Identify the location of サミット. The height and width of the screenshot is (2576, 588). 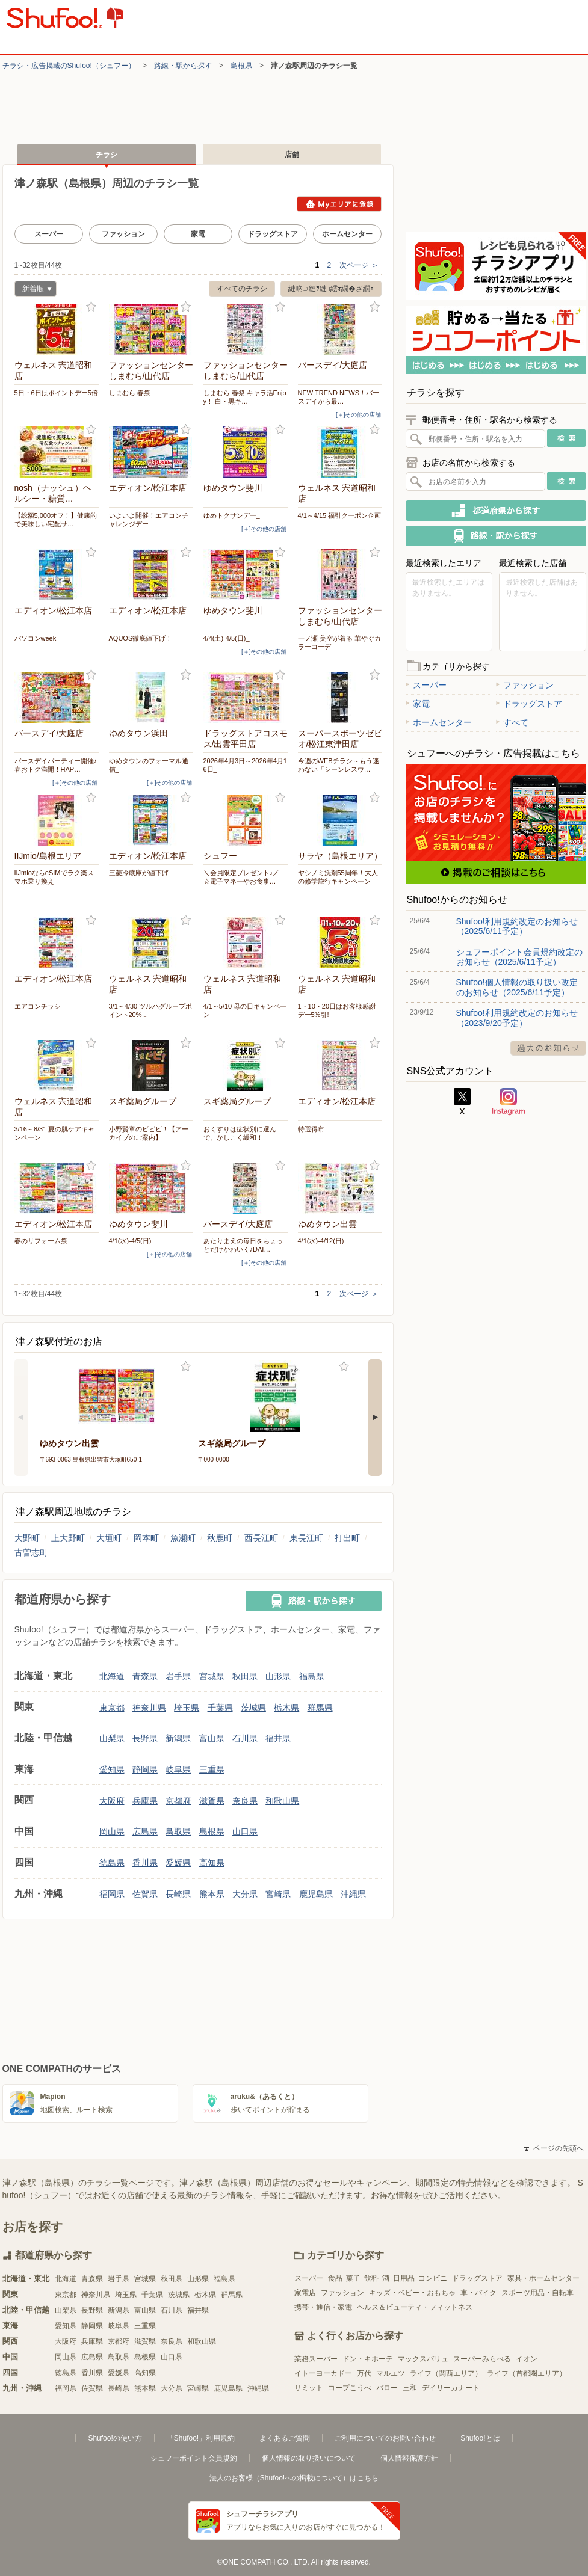
(308, 2388).